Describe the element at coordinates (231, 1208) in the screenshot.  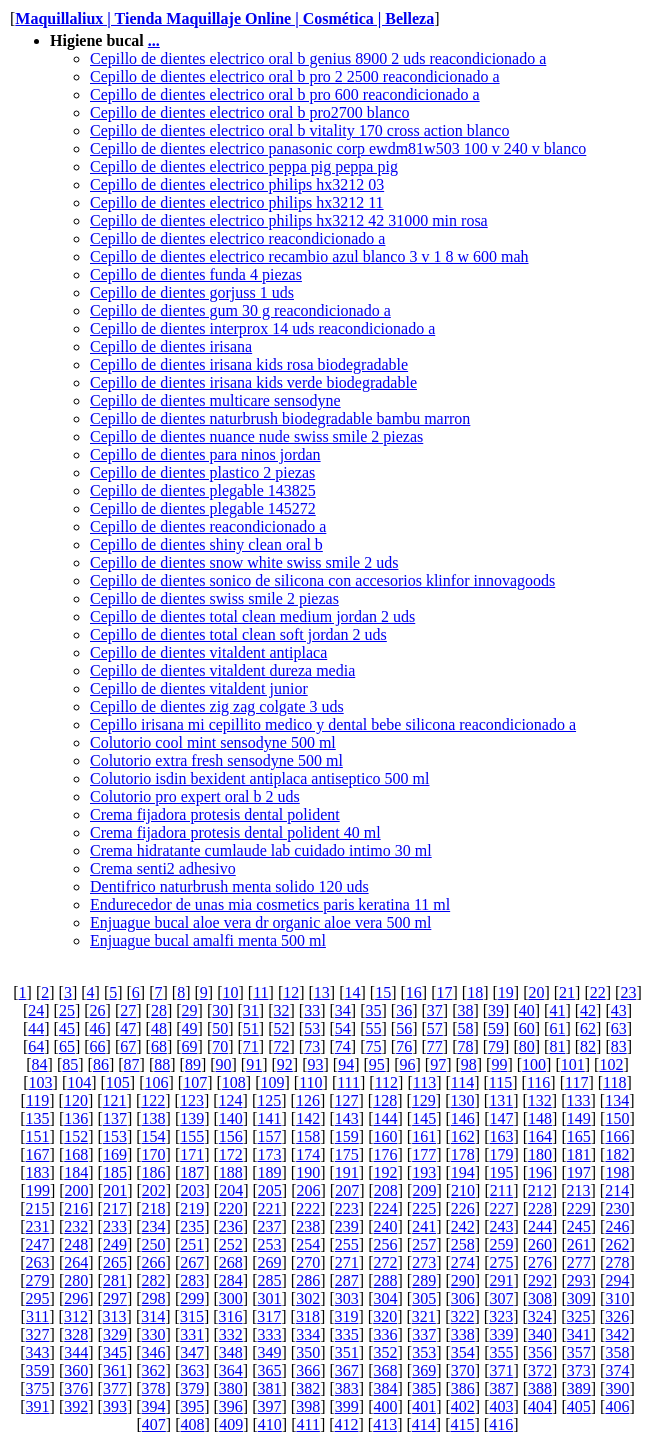
I see `220` at that location.